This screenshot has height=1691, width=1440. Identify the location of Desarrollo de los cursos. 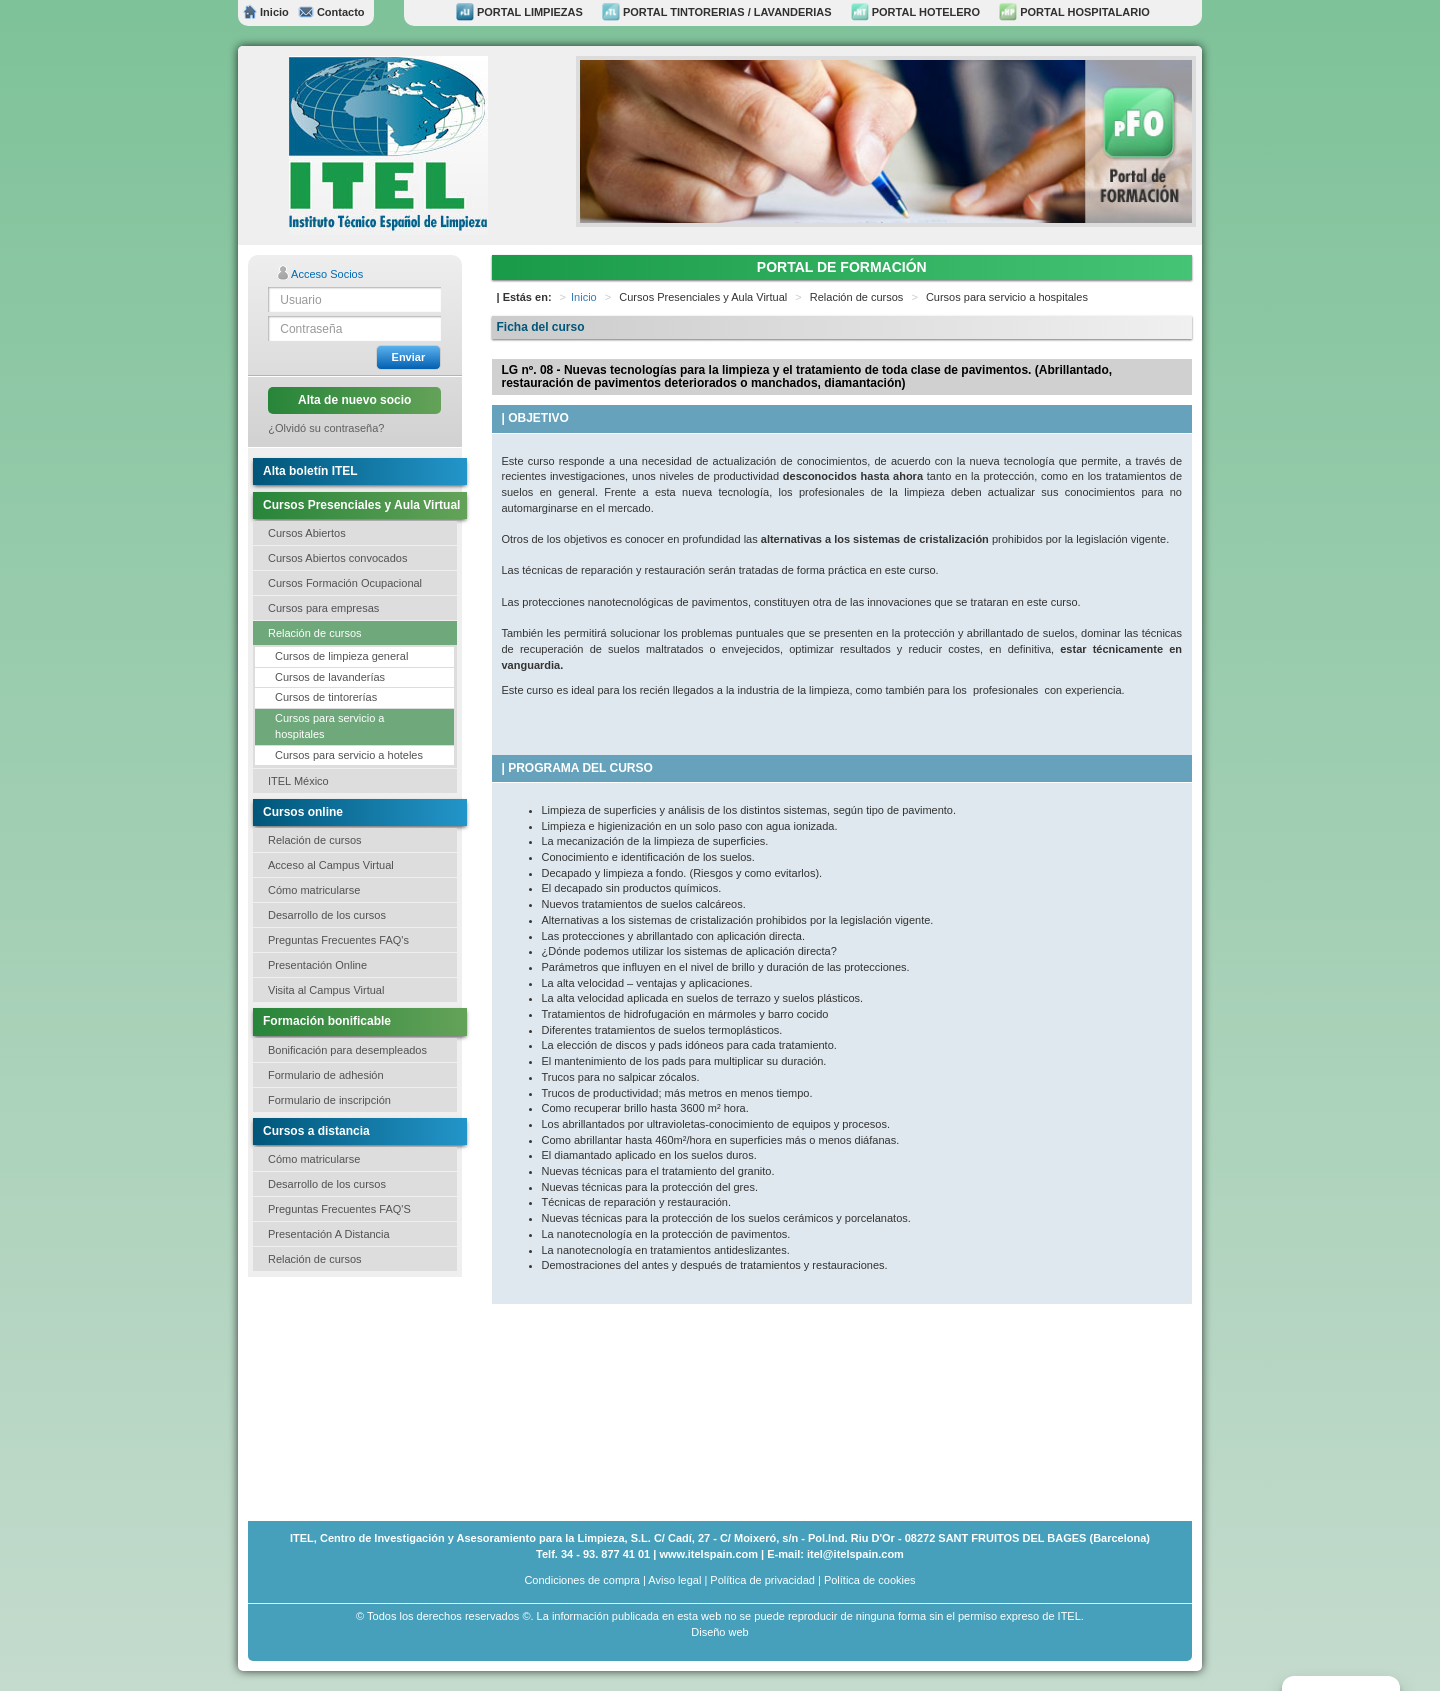
(327, 915).